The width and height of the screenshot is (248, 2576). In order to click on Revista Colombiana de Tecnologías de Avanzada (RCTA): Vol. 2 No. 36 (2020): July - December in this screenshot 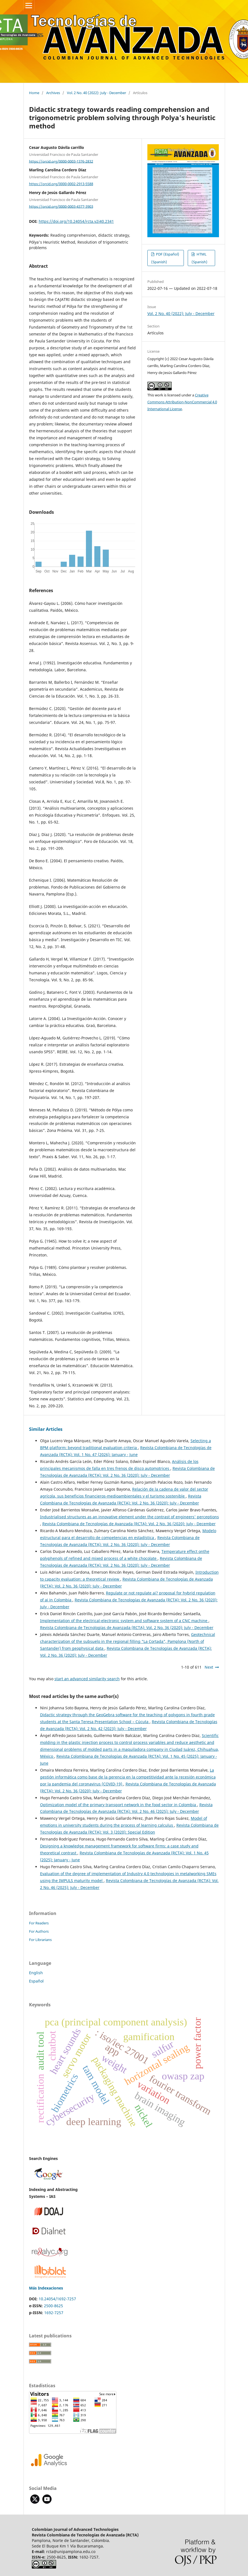, I will do `click(129, 1523)`.